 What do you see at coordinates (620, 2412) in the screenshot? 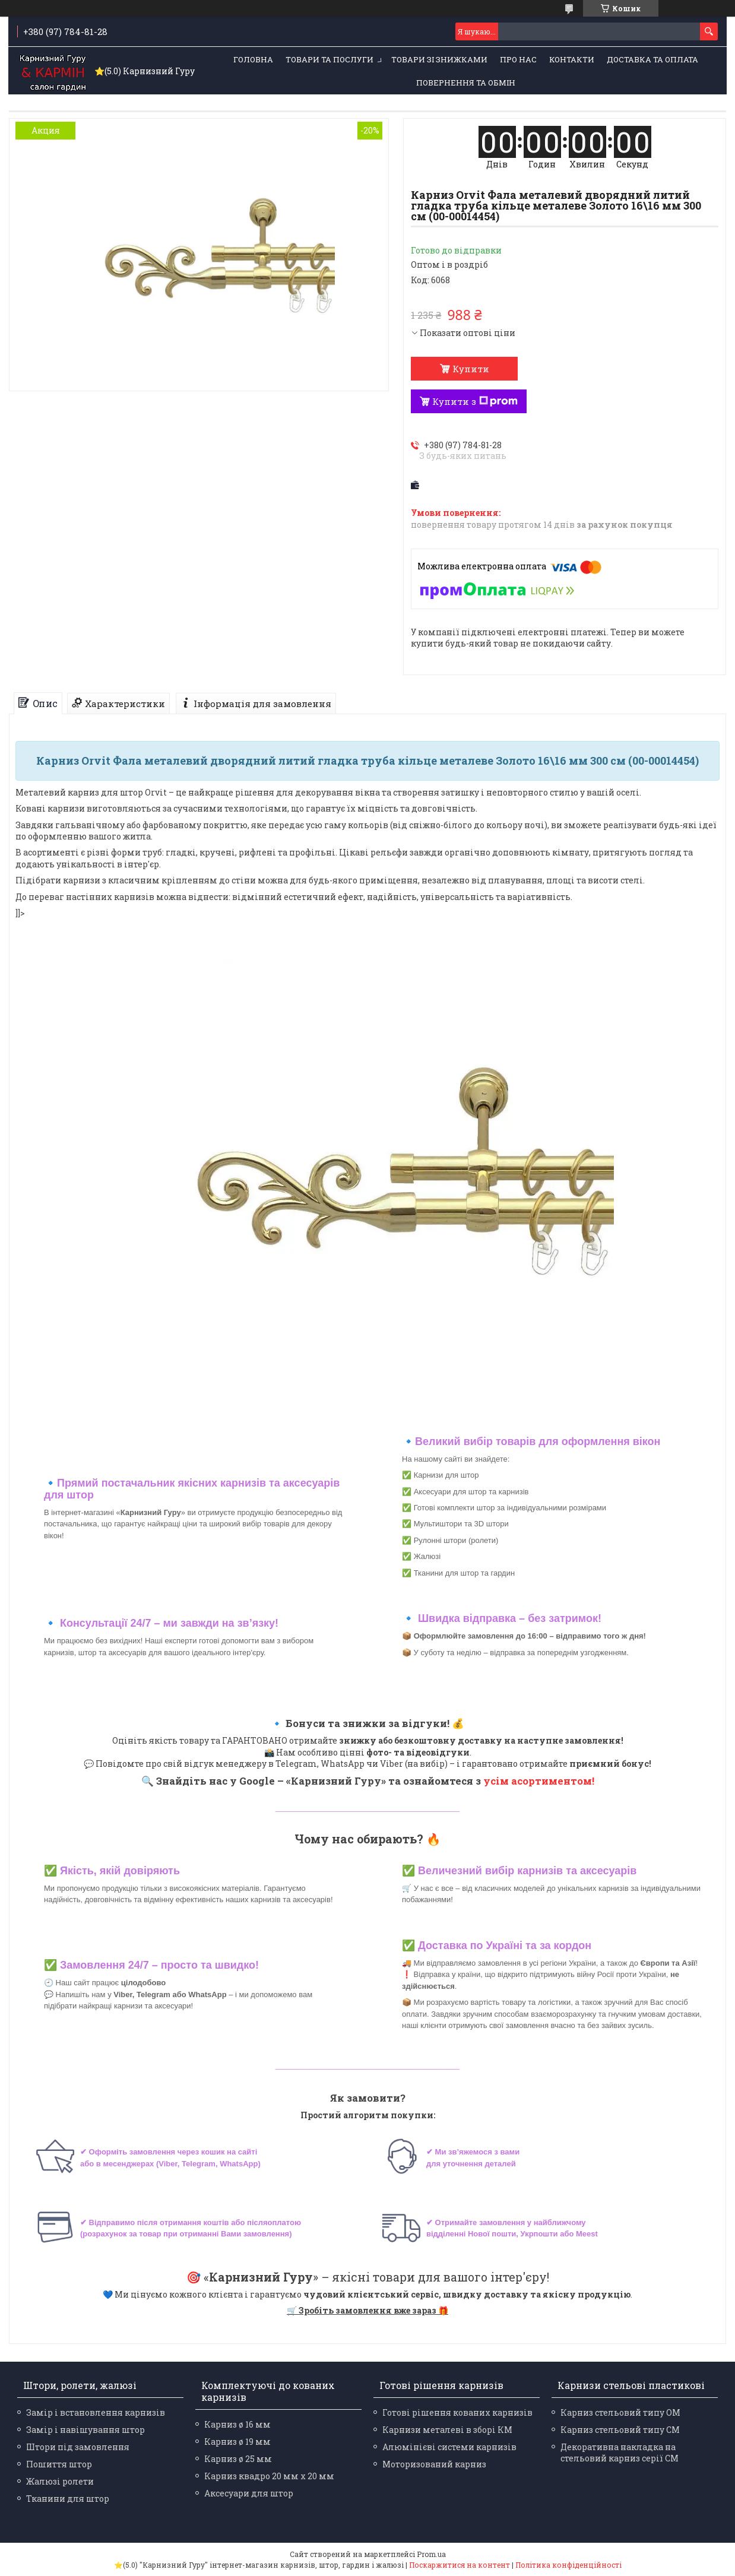
I see `Карниз стельовий типу ОМ` at bounding box center [620, 2412].